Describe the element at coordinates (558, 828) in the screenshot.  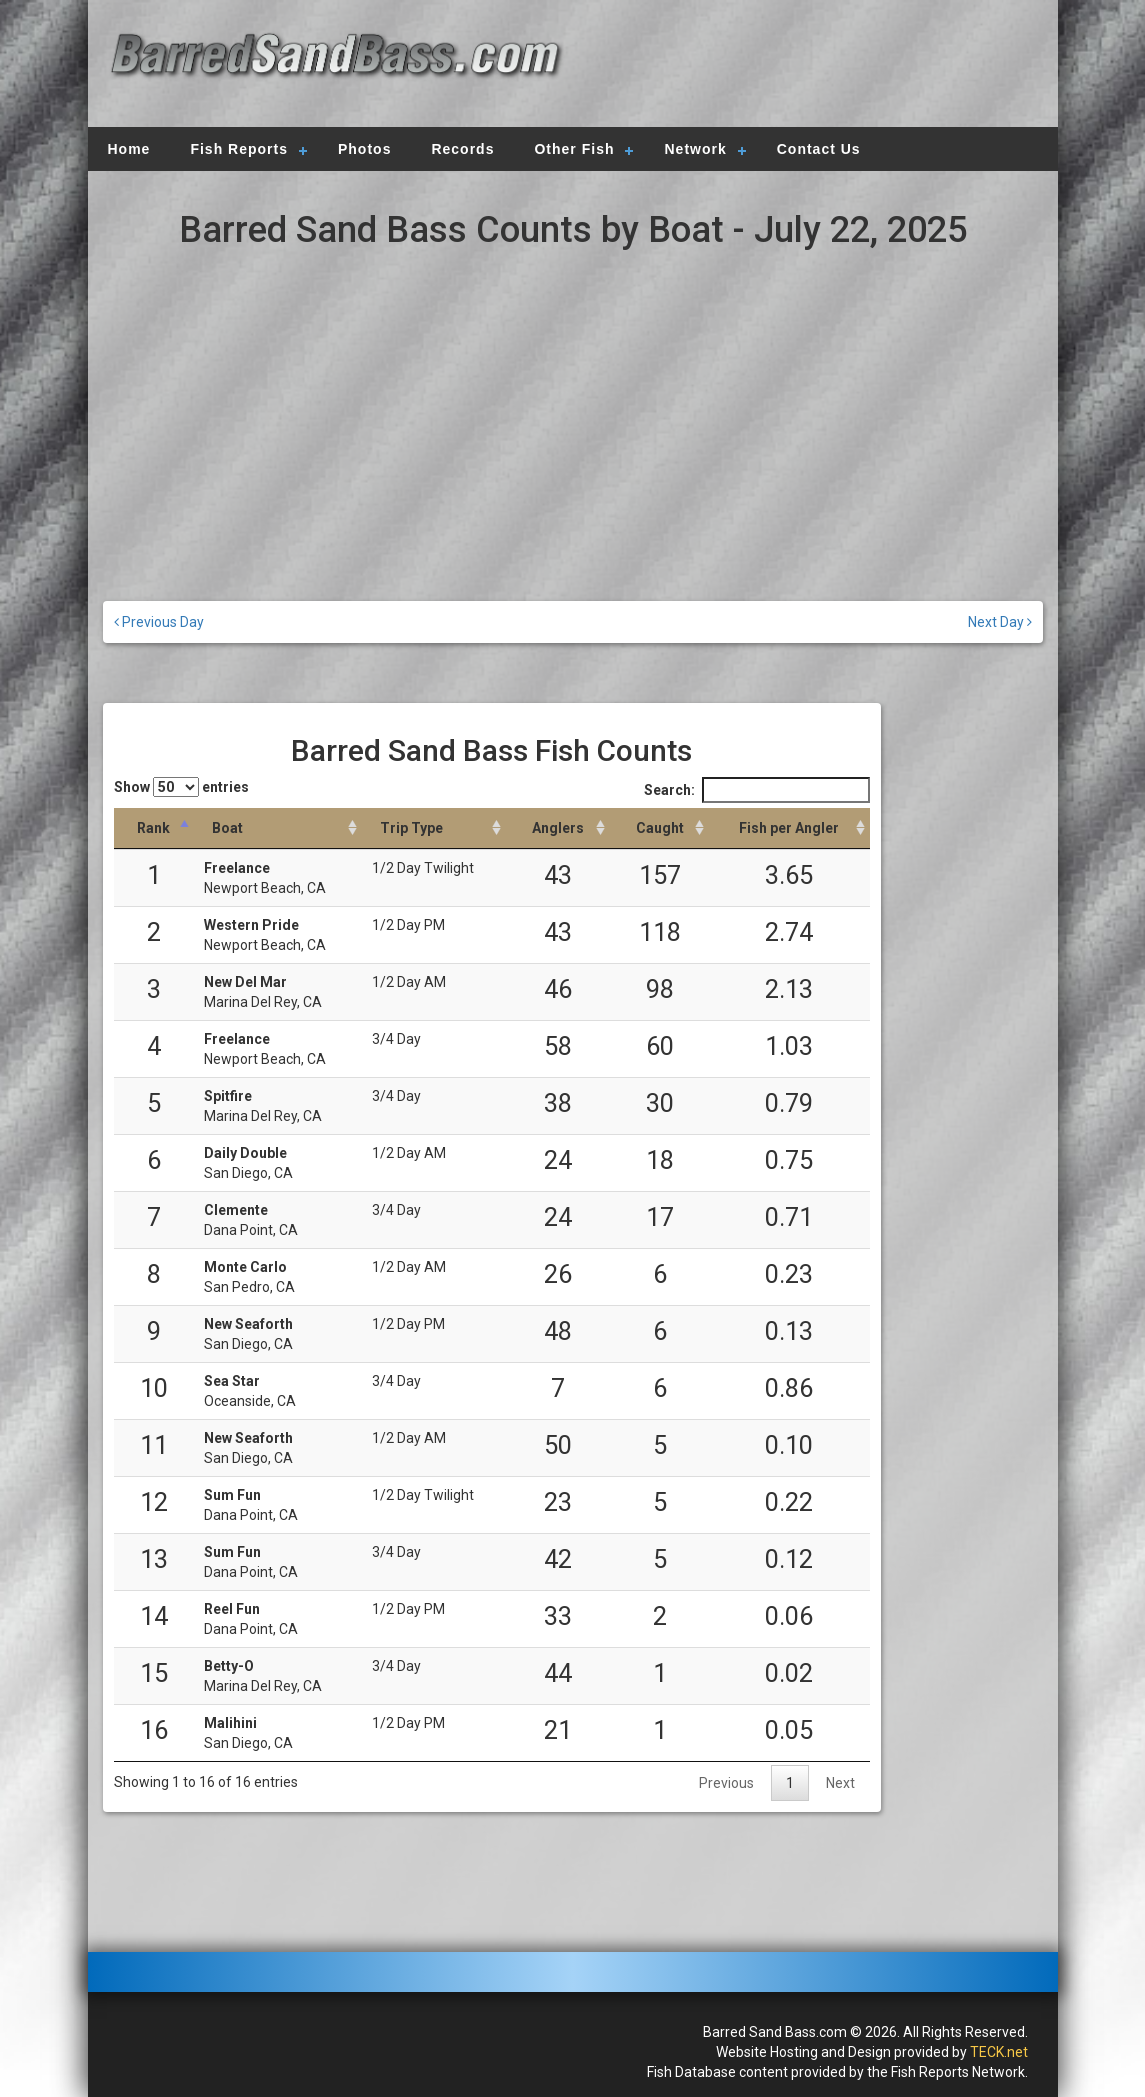
I see `[Anglers: activate to sort column descending]` at that location.